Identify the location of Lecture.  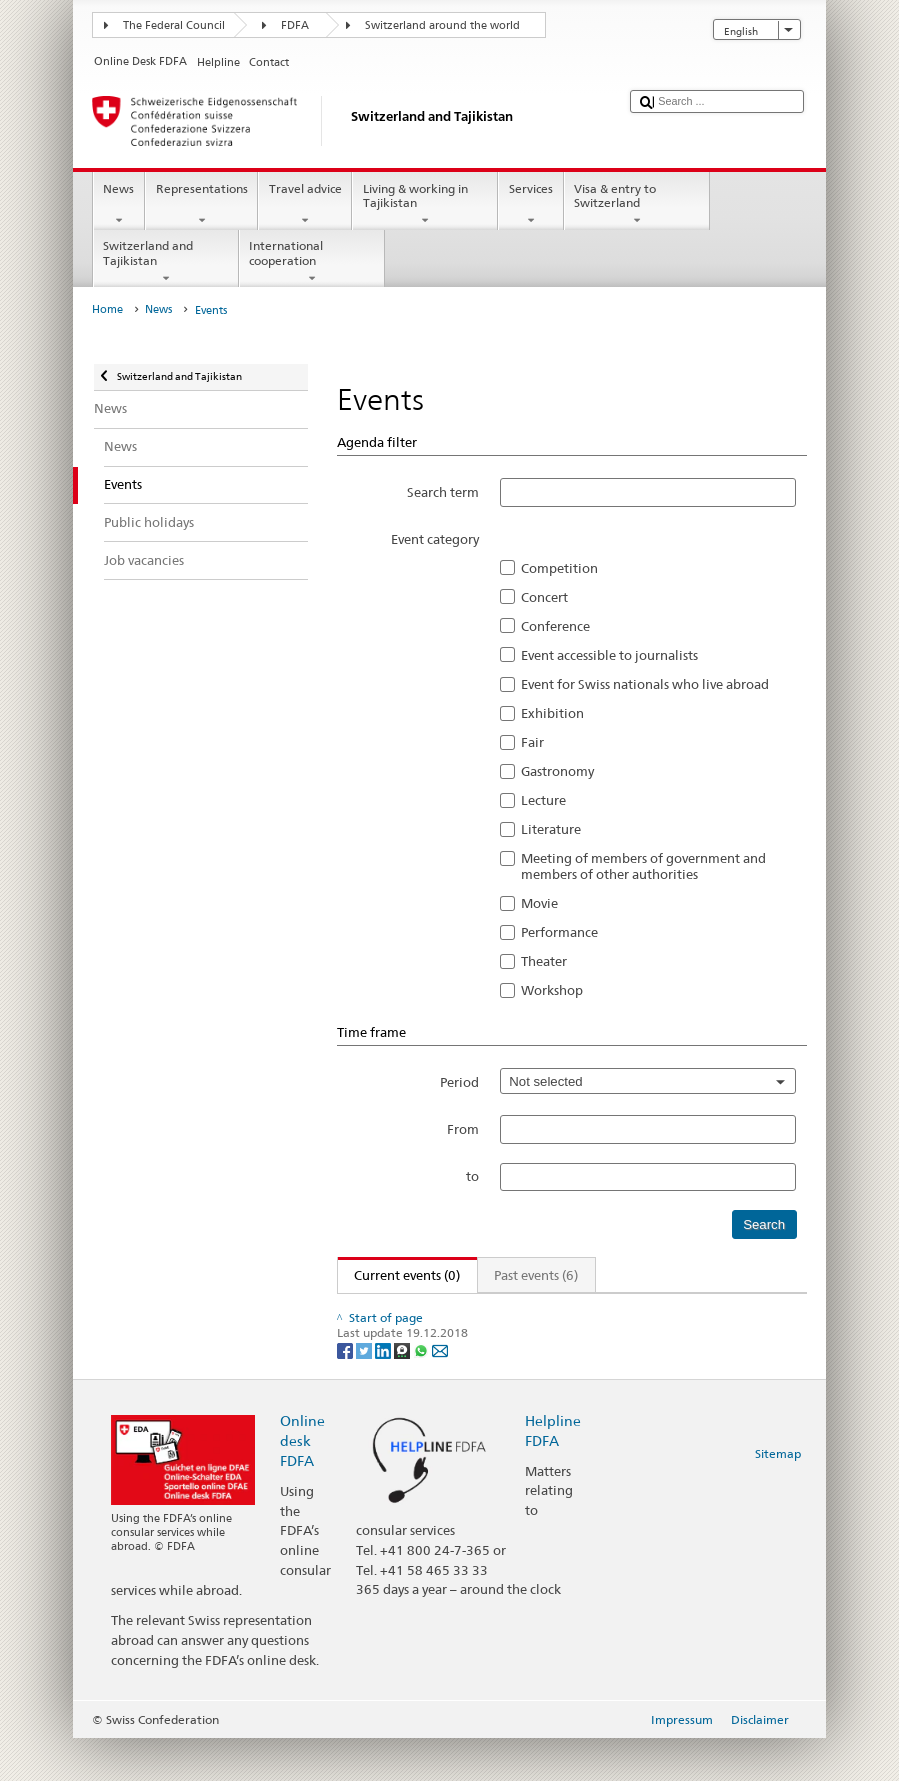
(543, 800).